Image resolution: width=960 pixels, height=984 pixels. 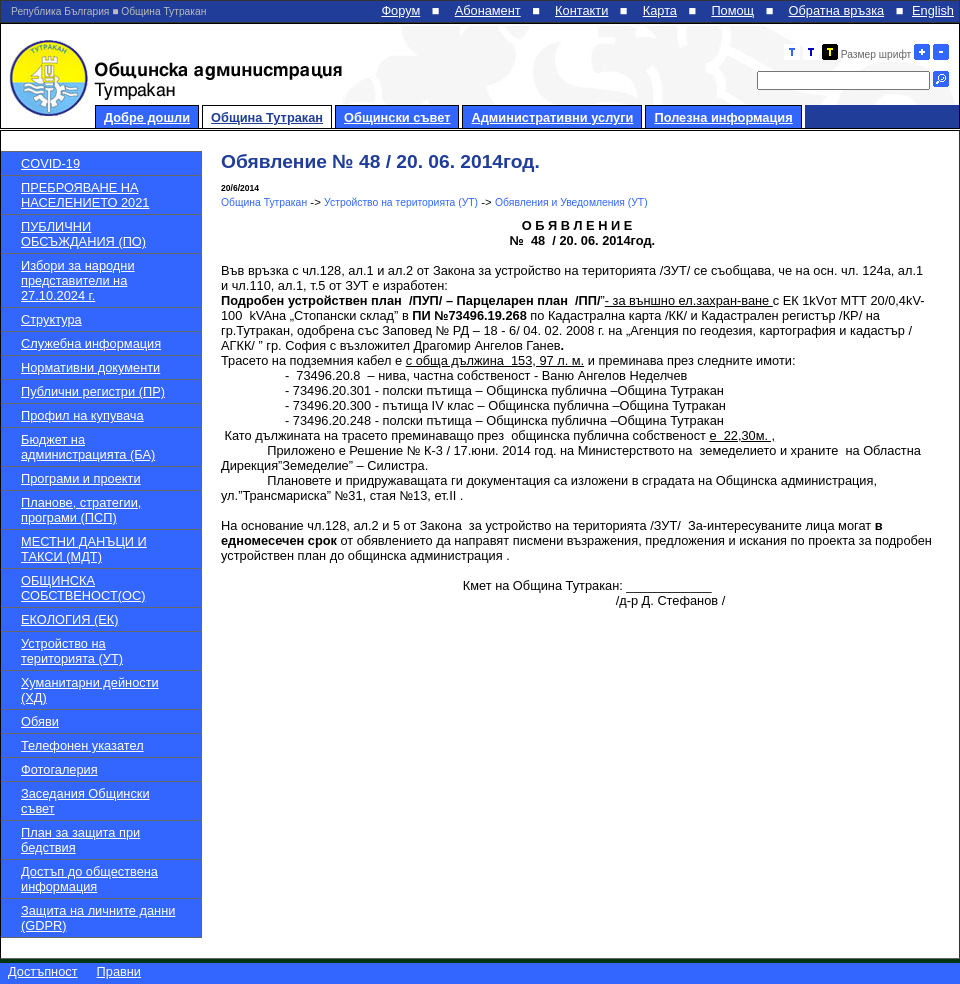 I want to click on Полезна информация, so click(x=723, y=117).